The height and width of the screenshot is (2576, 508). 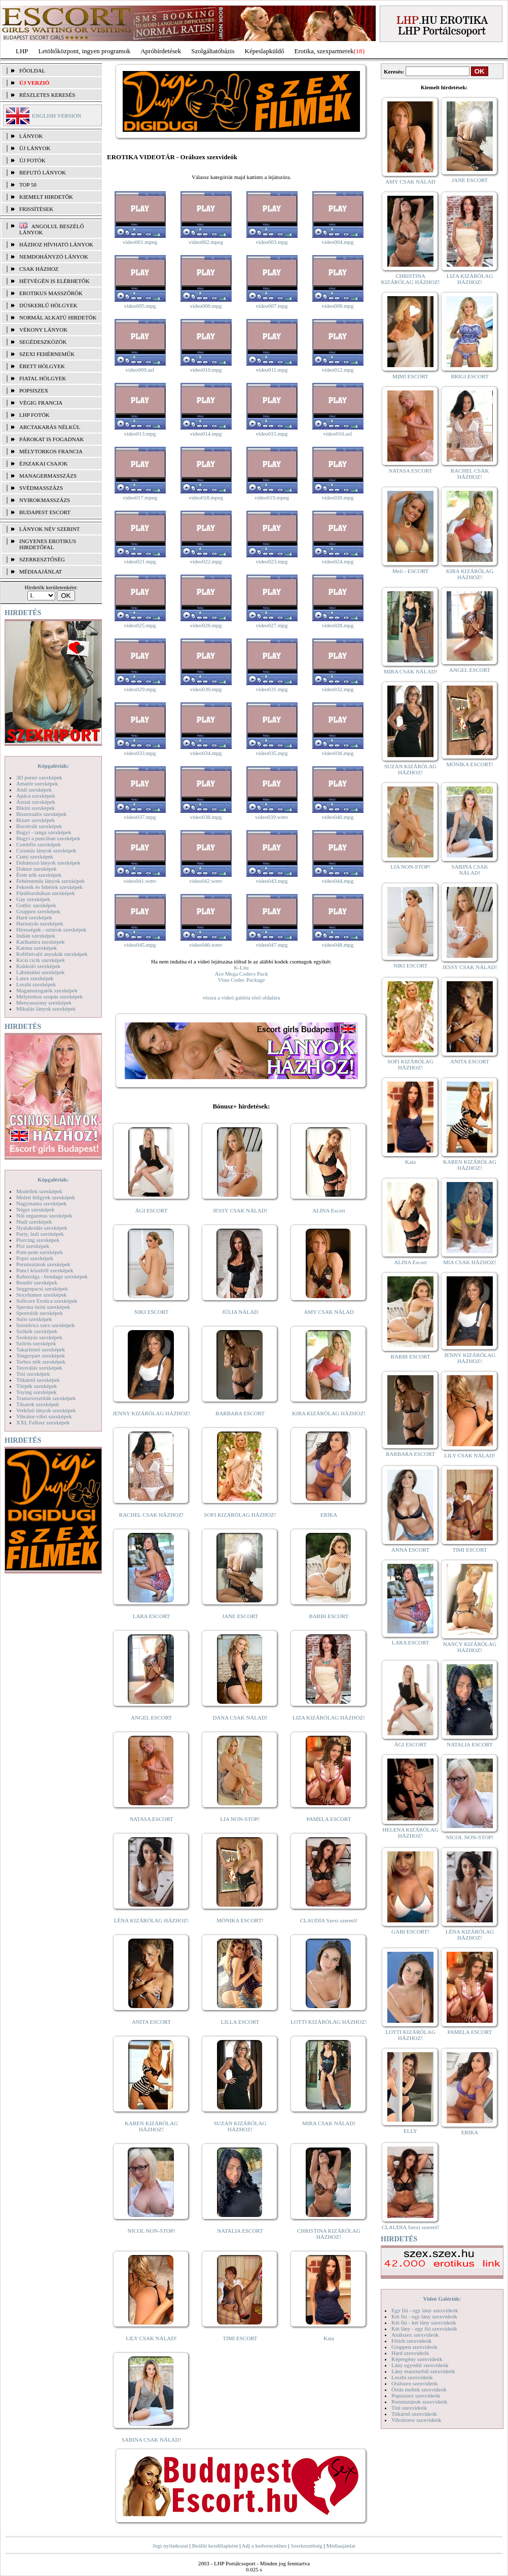 I want to click on INGYENES EROTIKUS HIRDETŐFAL, so click(x=47, y=544).